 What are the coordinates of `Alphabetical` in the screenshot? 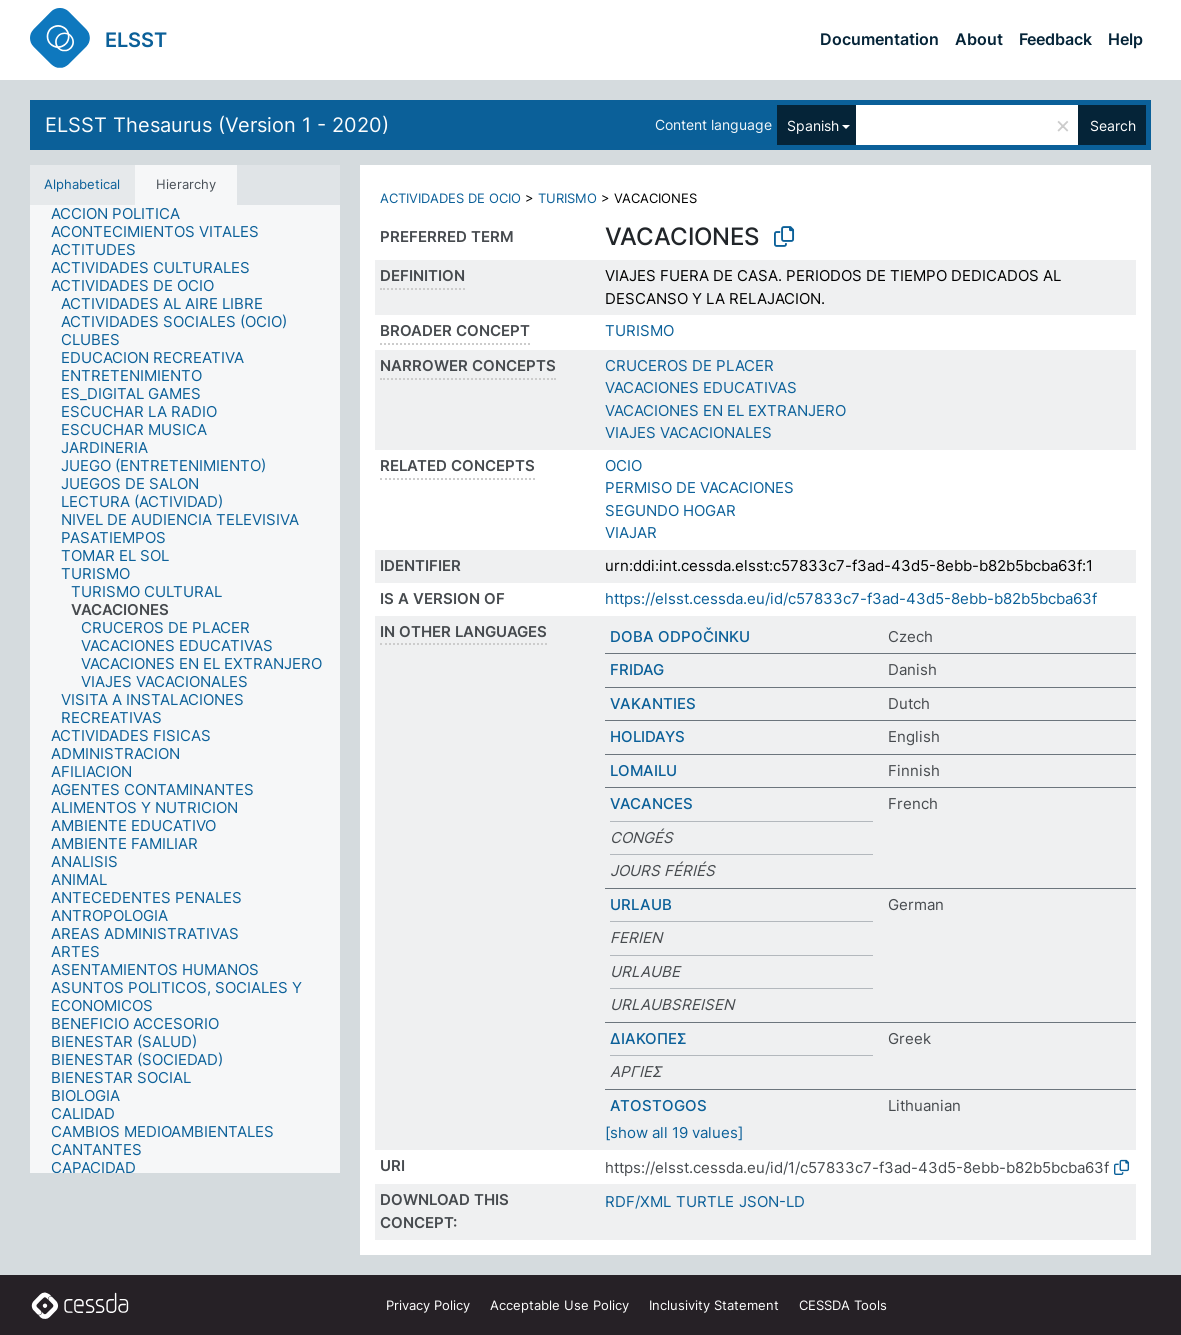 It's located at (82, 184).